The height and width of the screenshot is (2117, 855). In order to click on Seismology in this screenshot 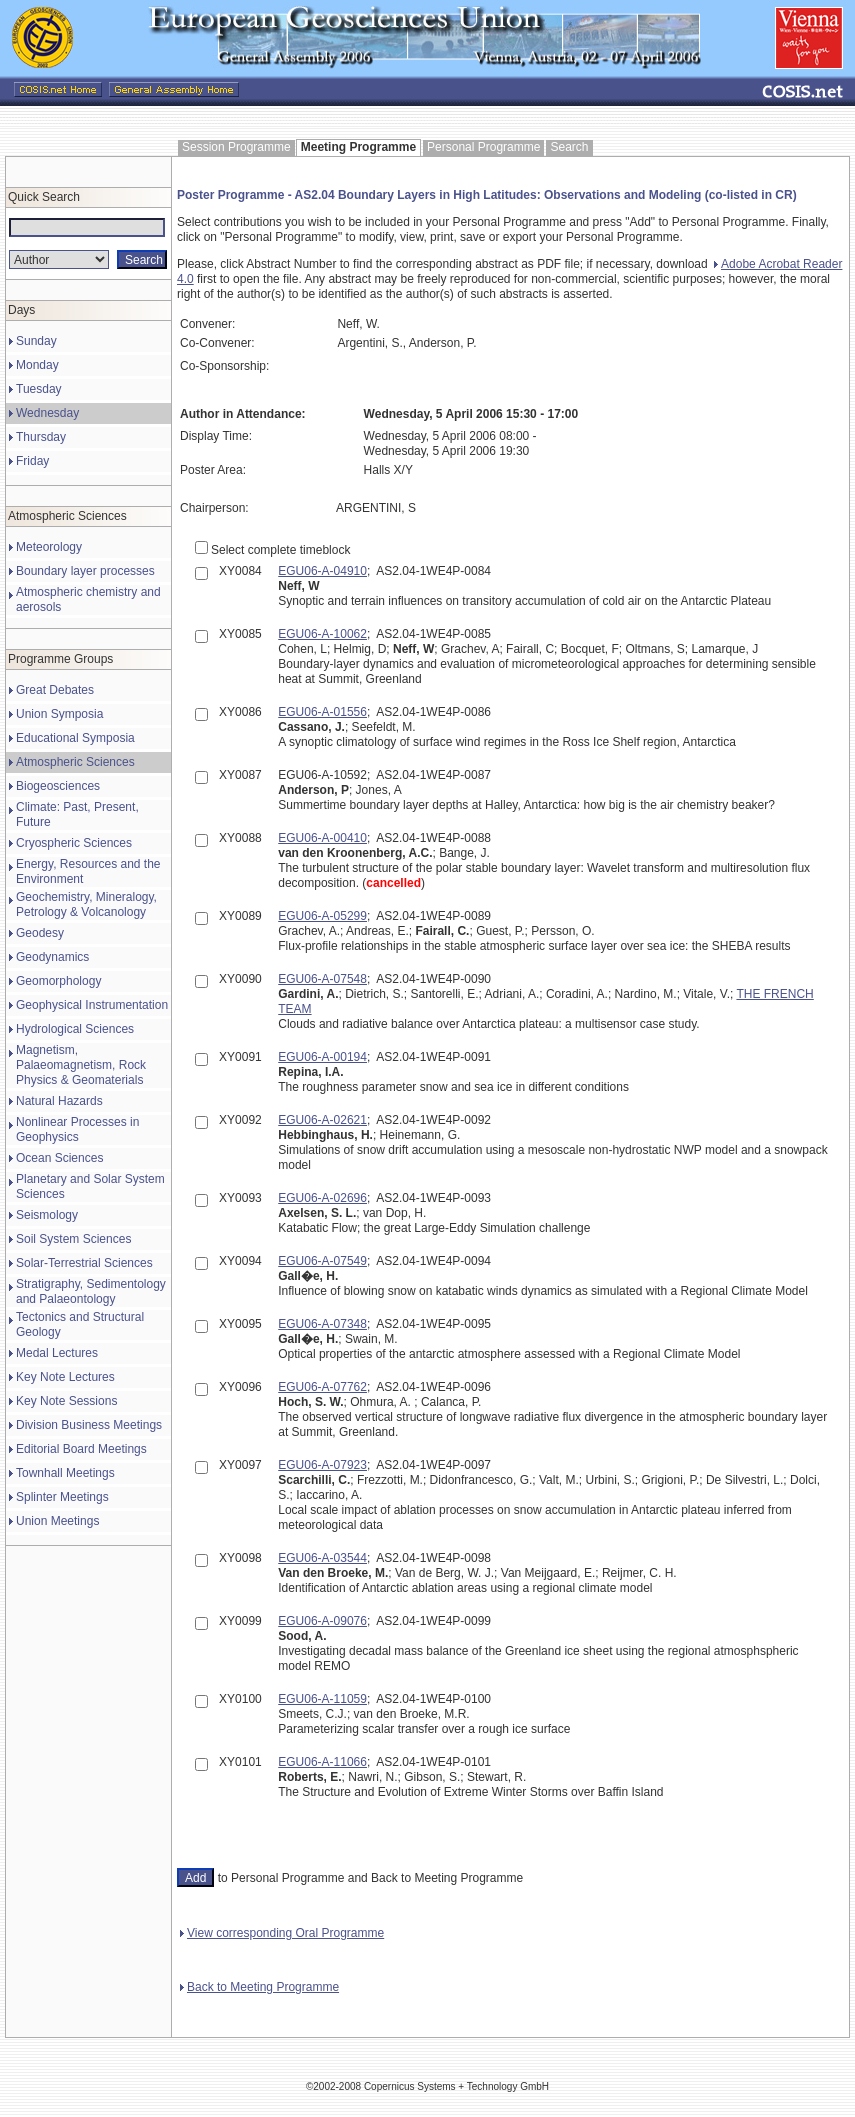, I will do `click(47, 1215)`.